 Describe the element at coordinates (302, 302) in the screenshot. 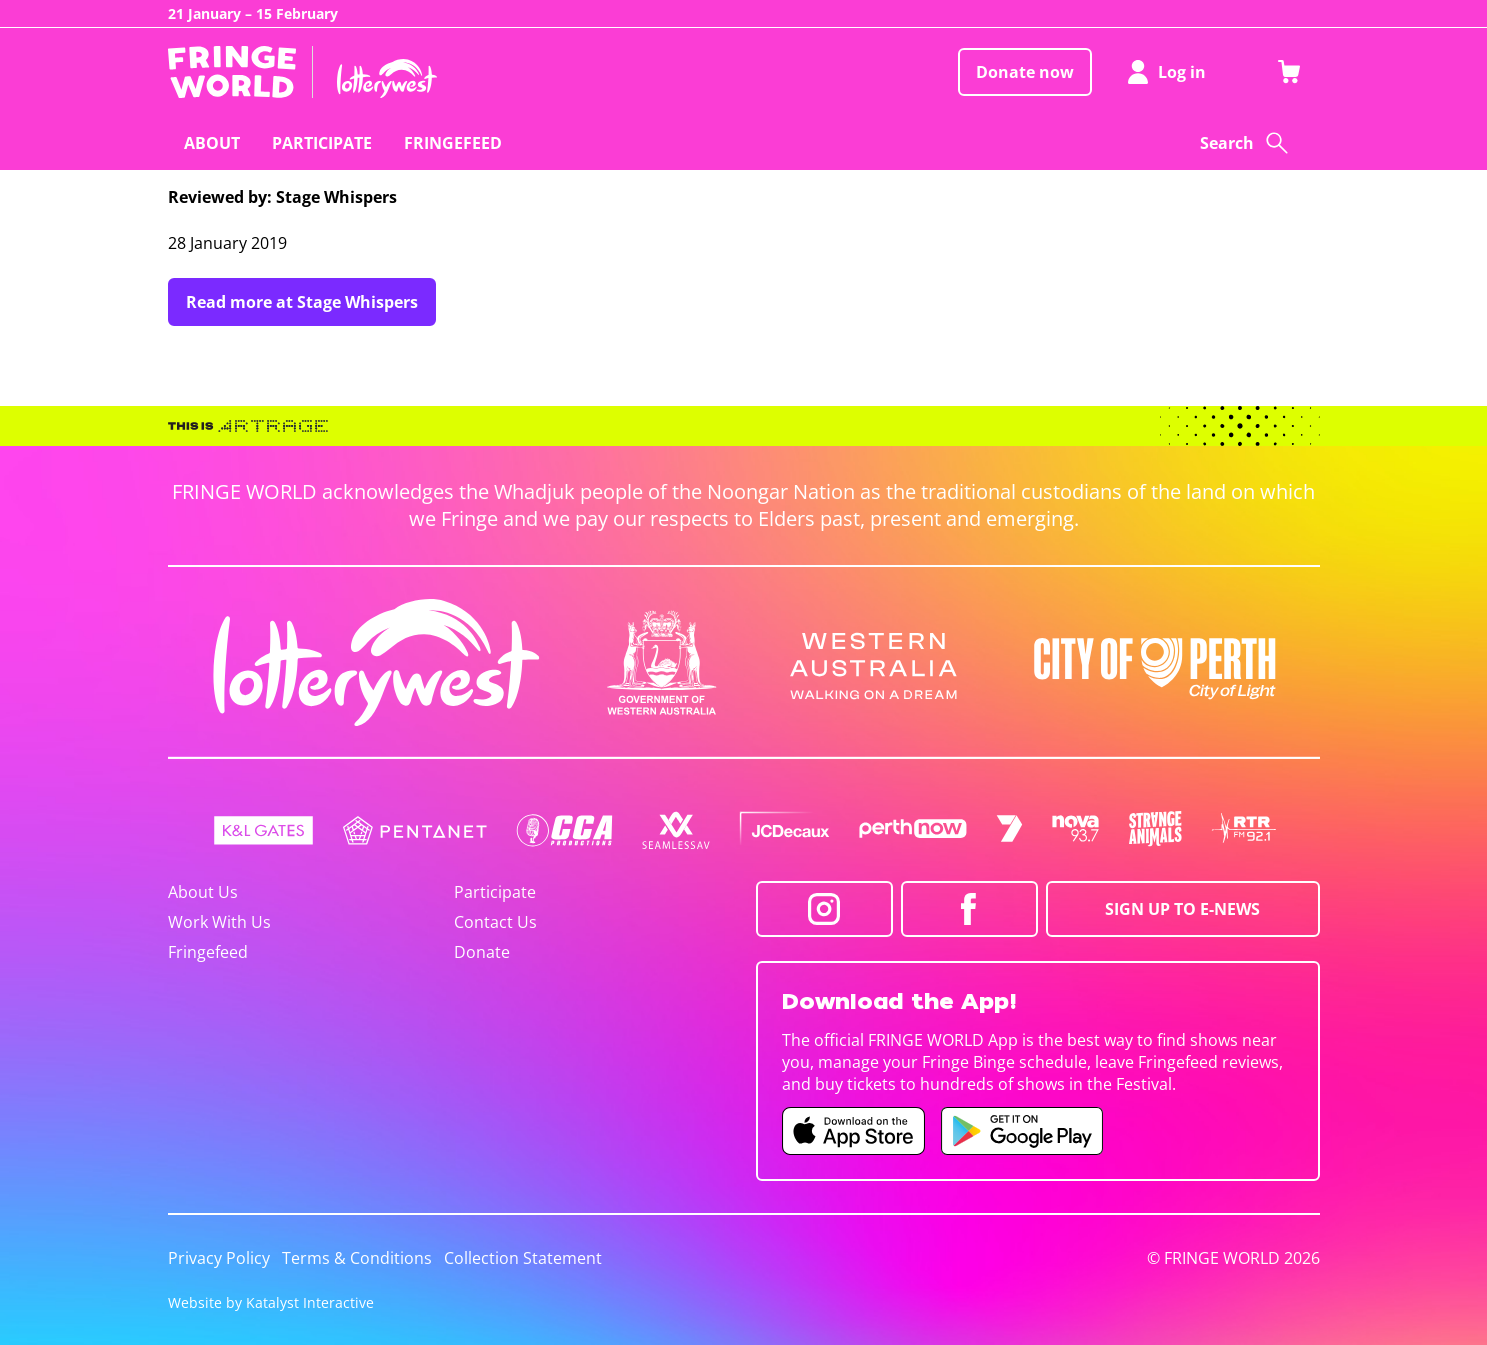

I see `Read more at Stage Whispers` at that location.